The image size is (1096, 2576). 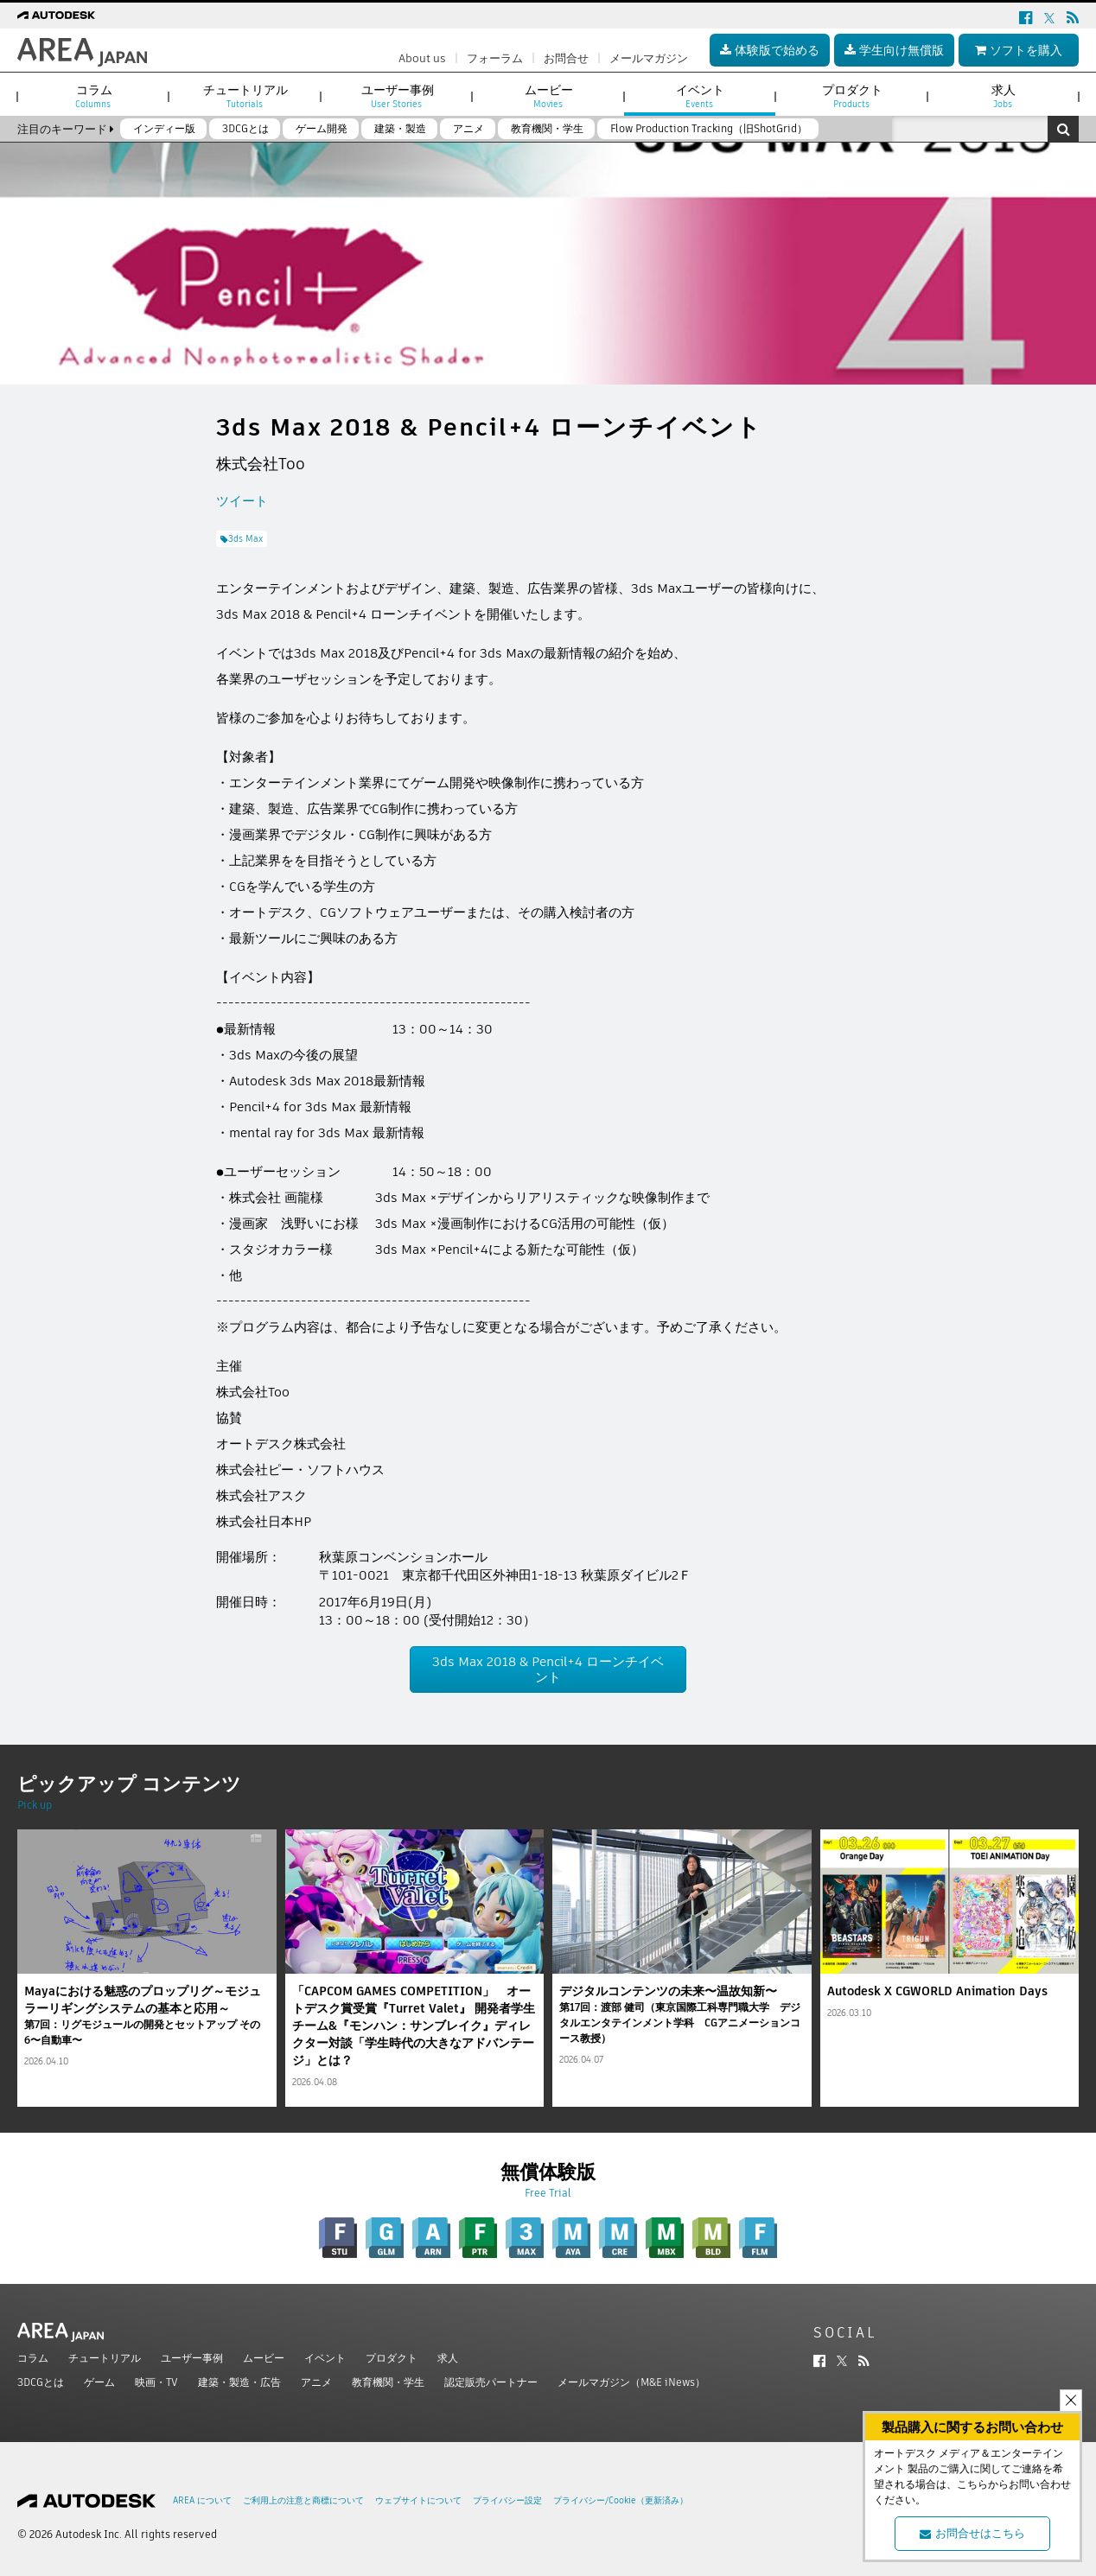 What do you see at coordinates (507, 2500) in the screenshot?
I see `プライバシー設定` at bounding box center [507, 2500].